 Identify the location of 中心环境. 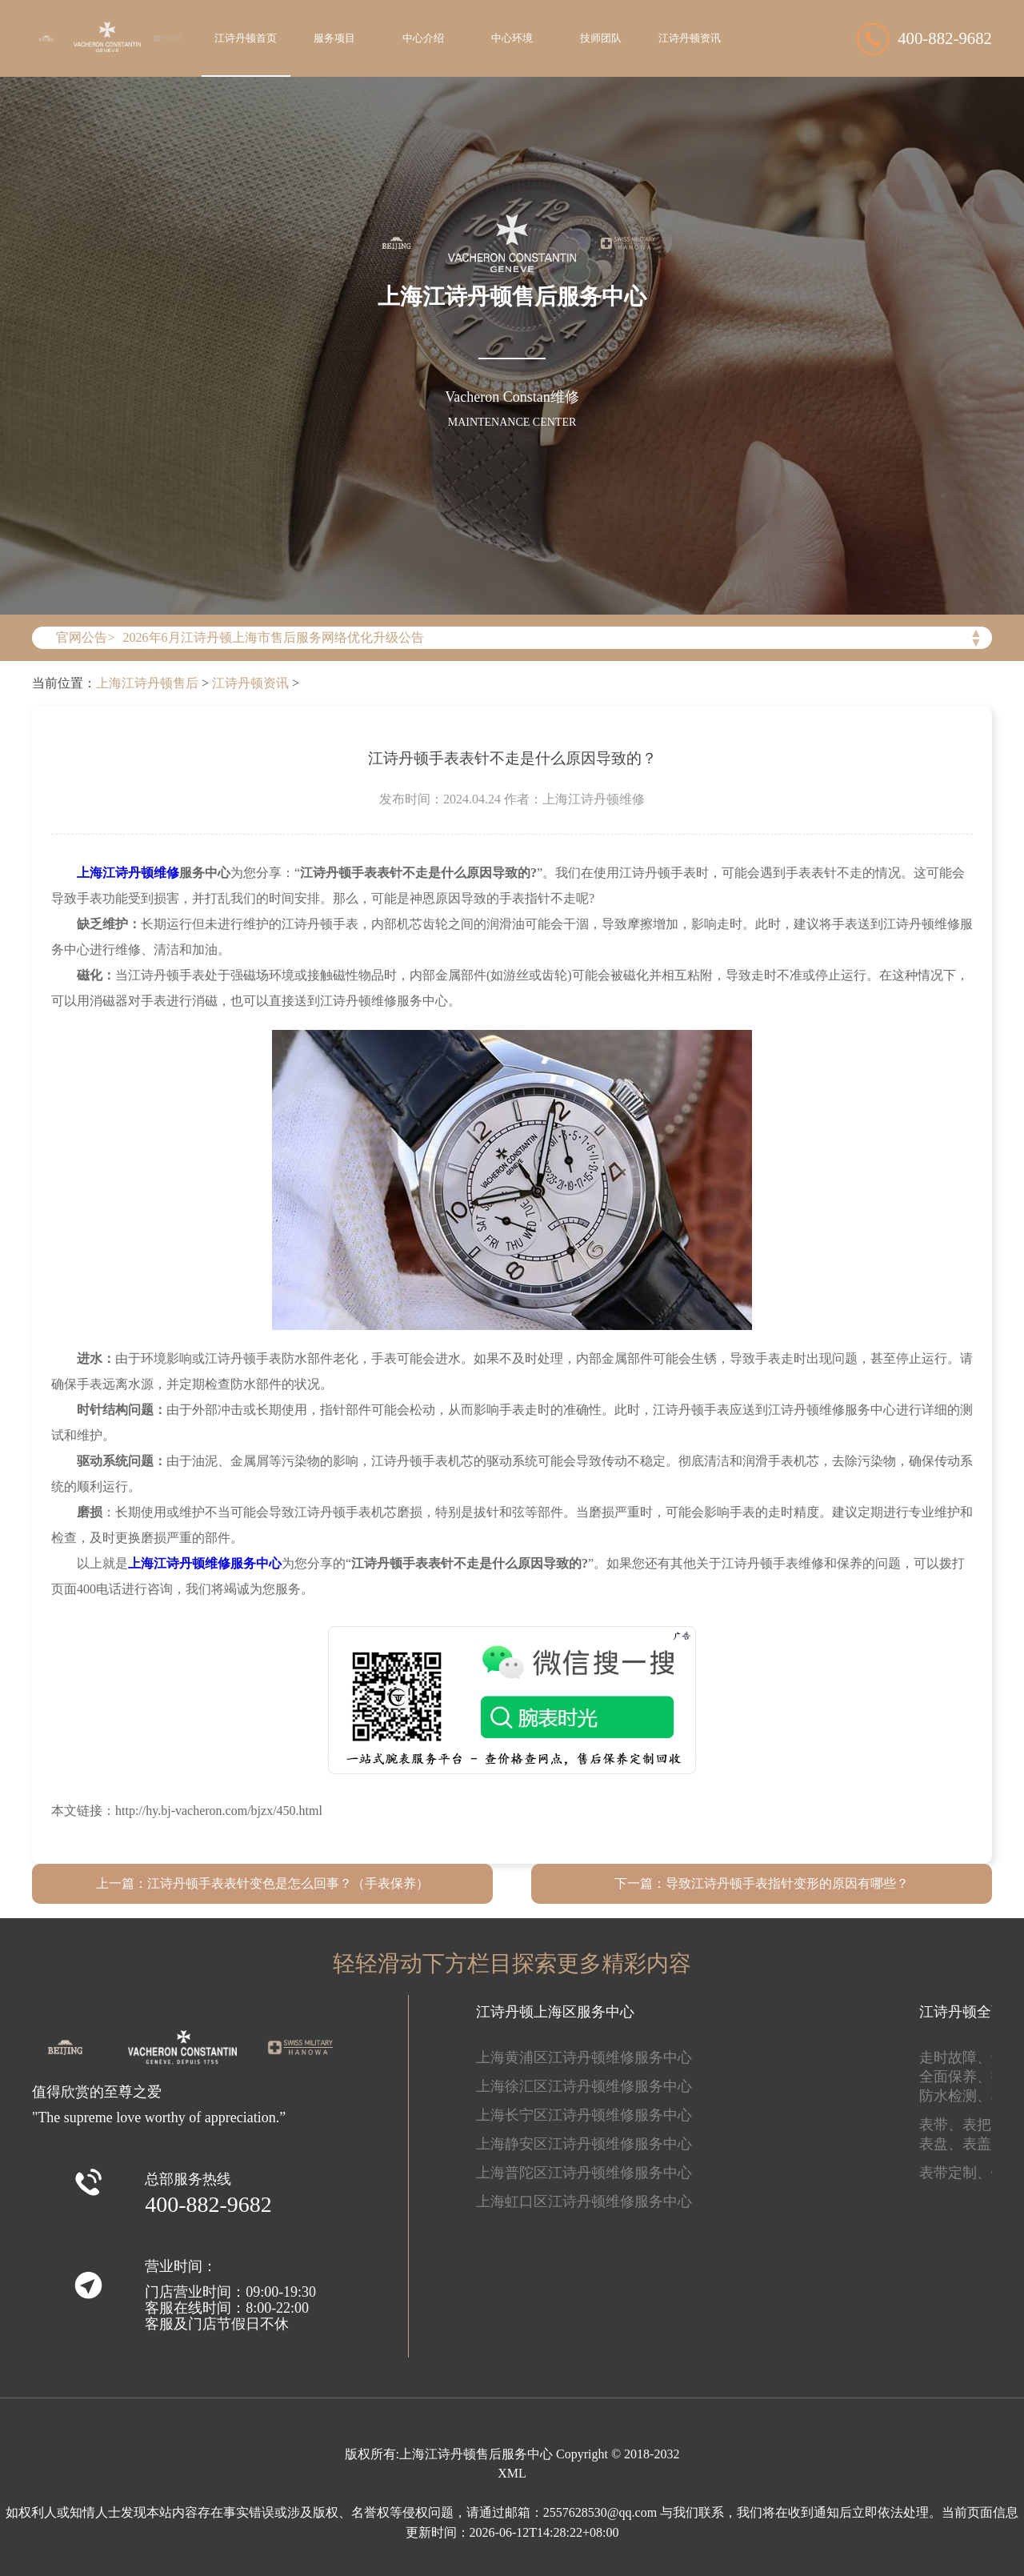
(512, 38).